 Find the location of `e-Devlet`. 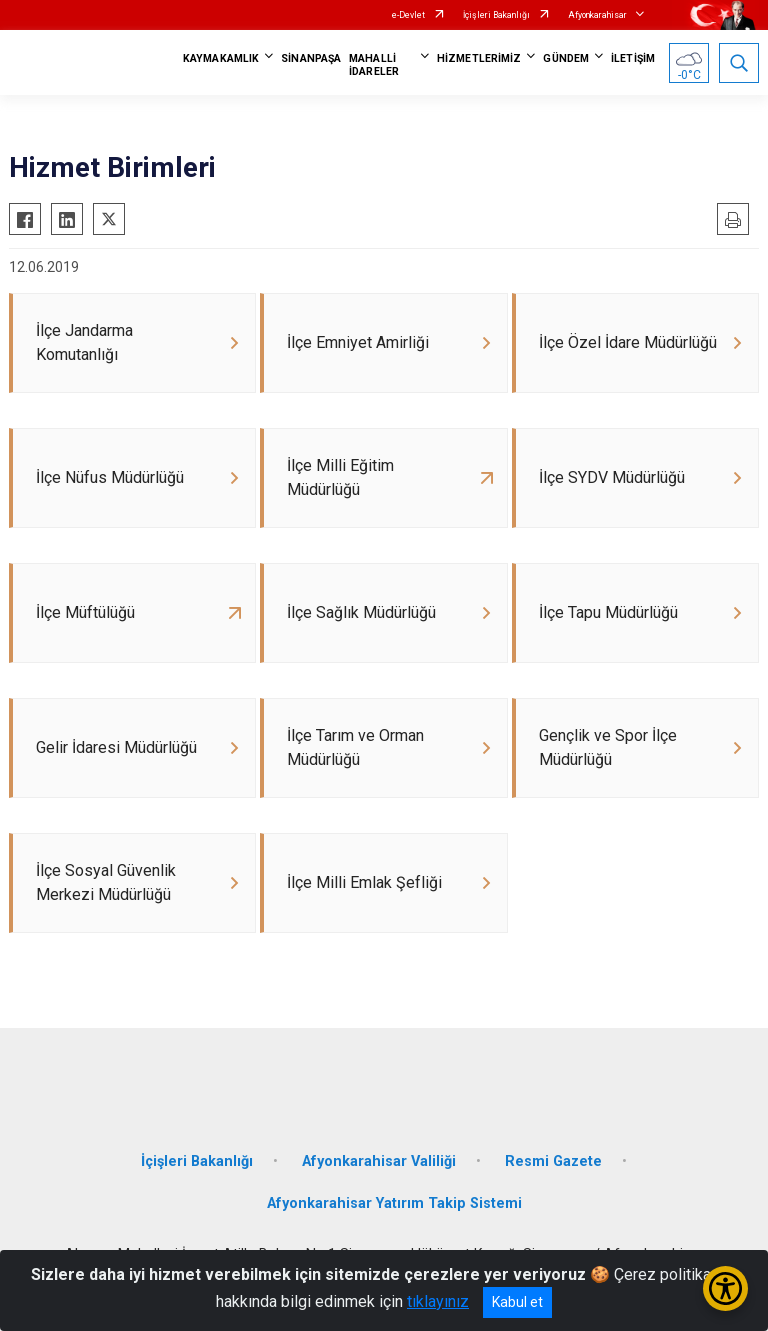

e-Devlet is located at coordinates (408, 15).